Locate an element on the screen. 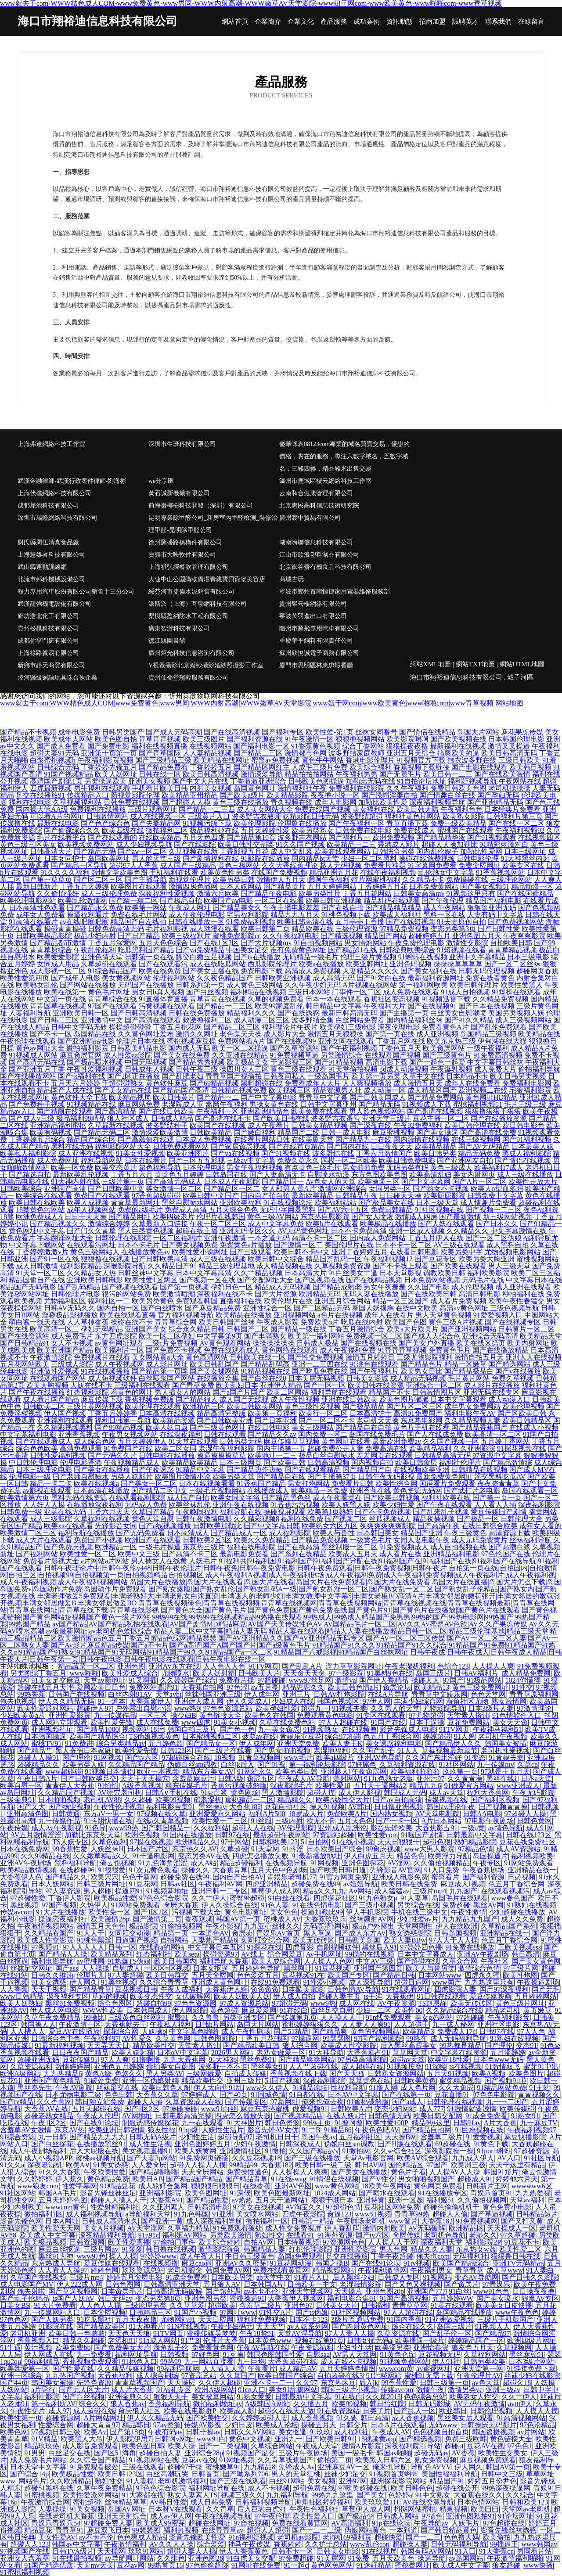 This screenshot has width=562, height=2576. 国产乱人一区 is located at coordinates (415, 2410).